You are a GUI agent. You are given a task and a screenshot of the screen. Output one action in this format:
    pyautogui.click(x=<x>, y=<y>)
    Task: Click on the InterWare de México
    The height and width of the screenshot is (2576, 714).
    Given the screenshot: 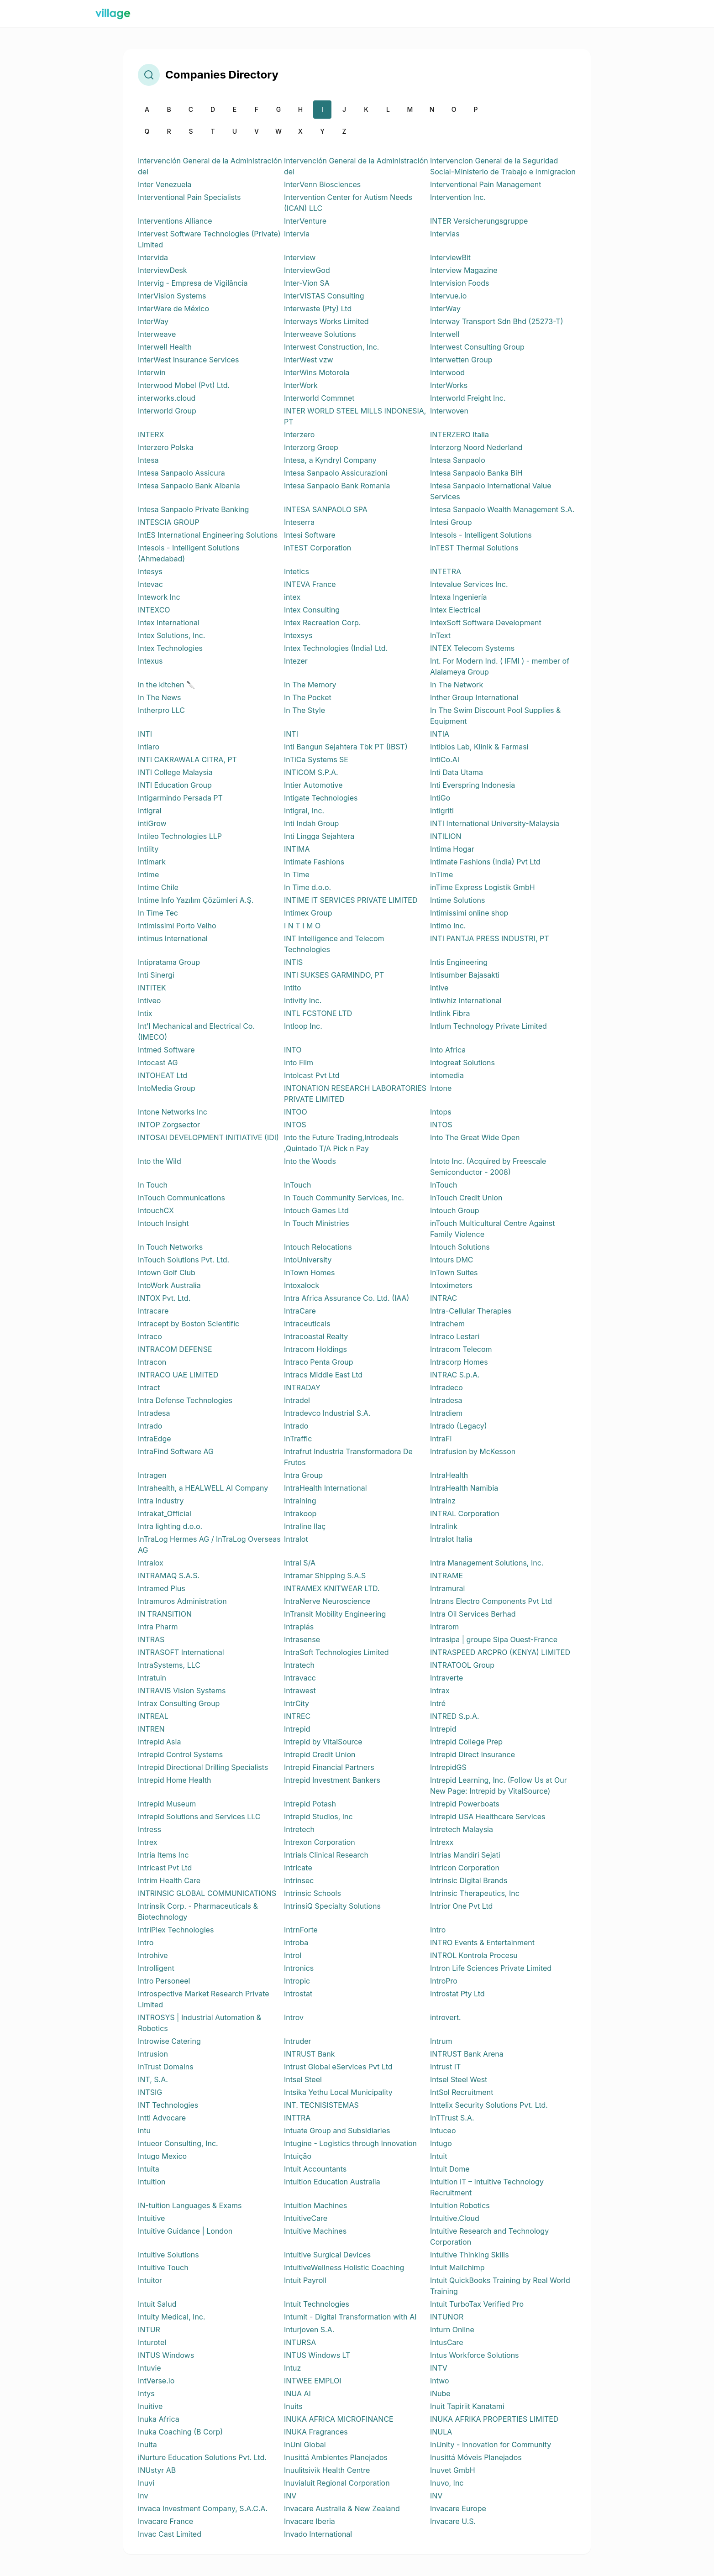 What is the action you would take?
    pyautogui.click(x=173, y=308)
    